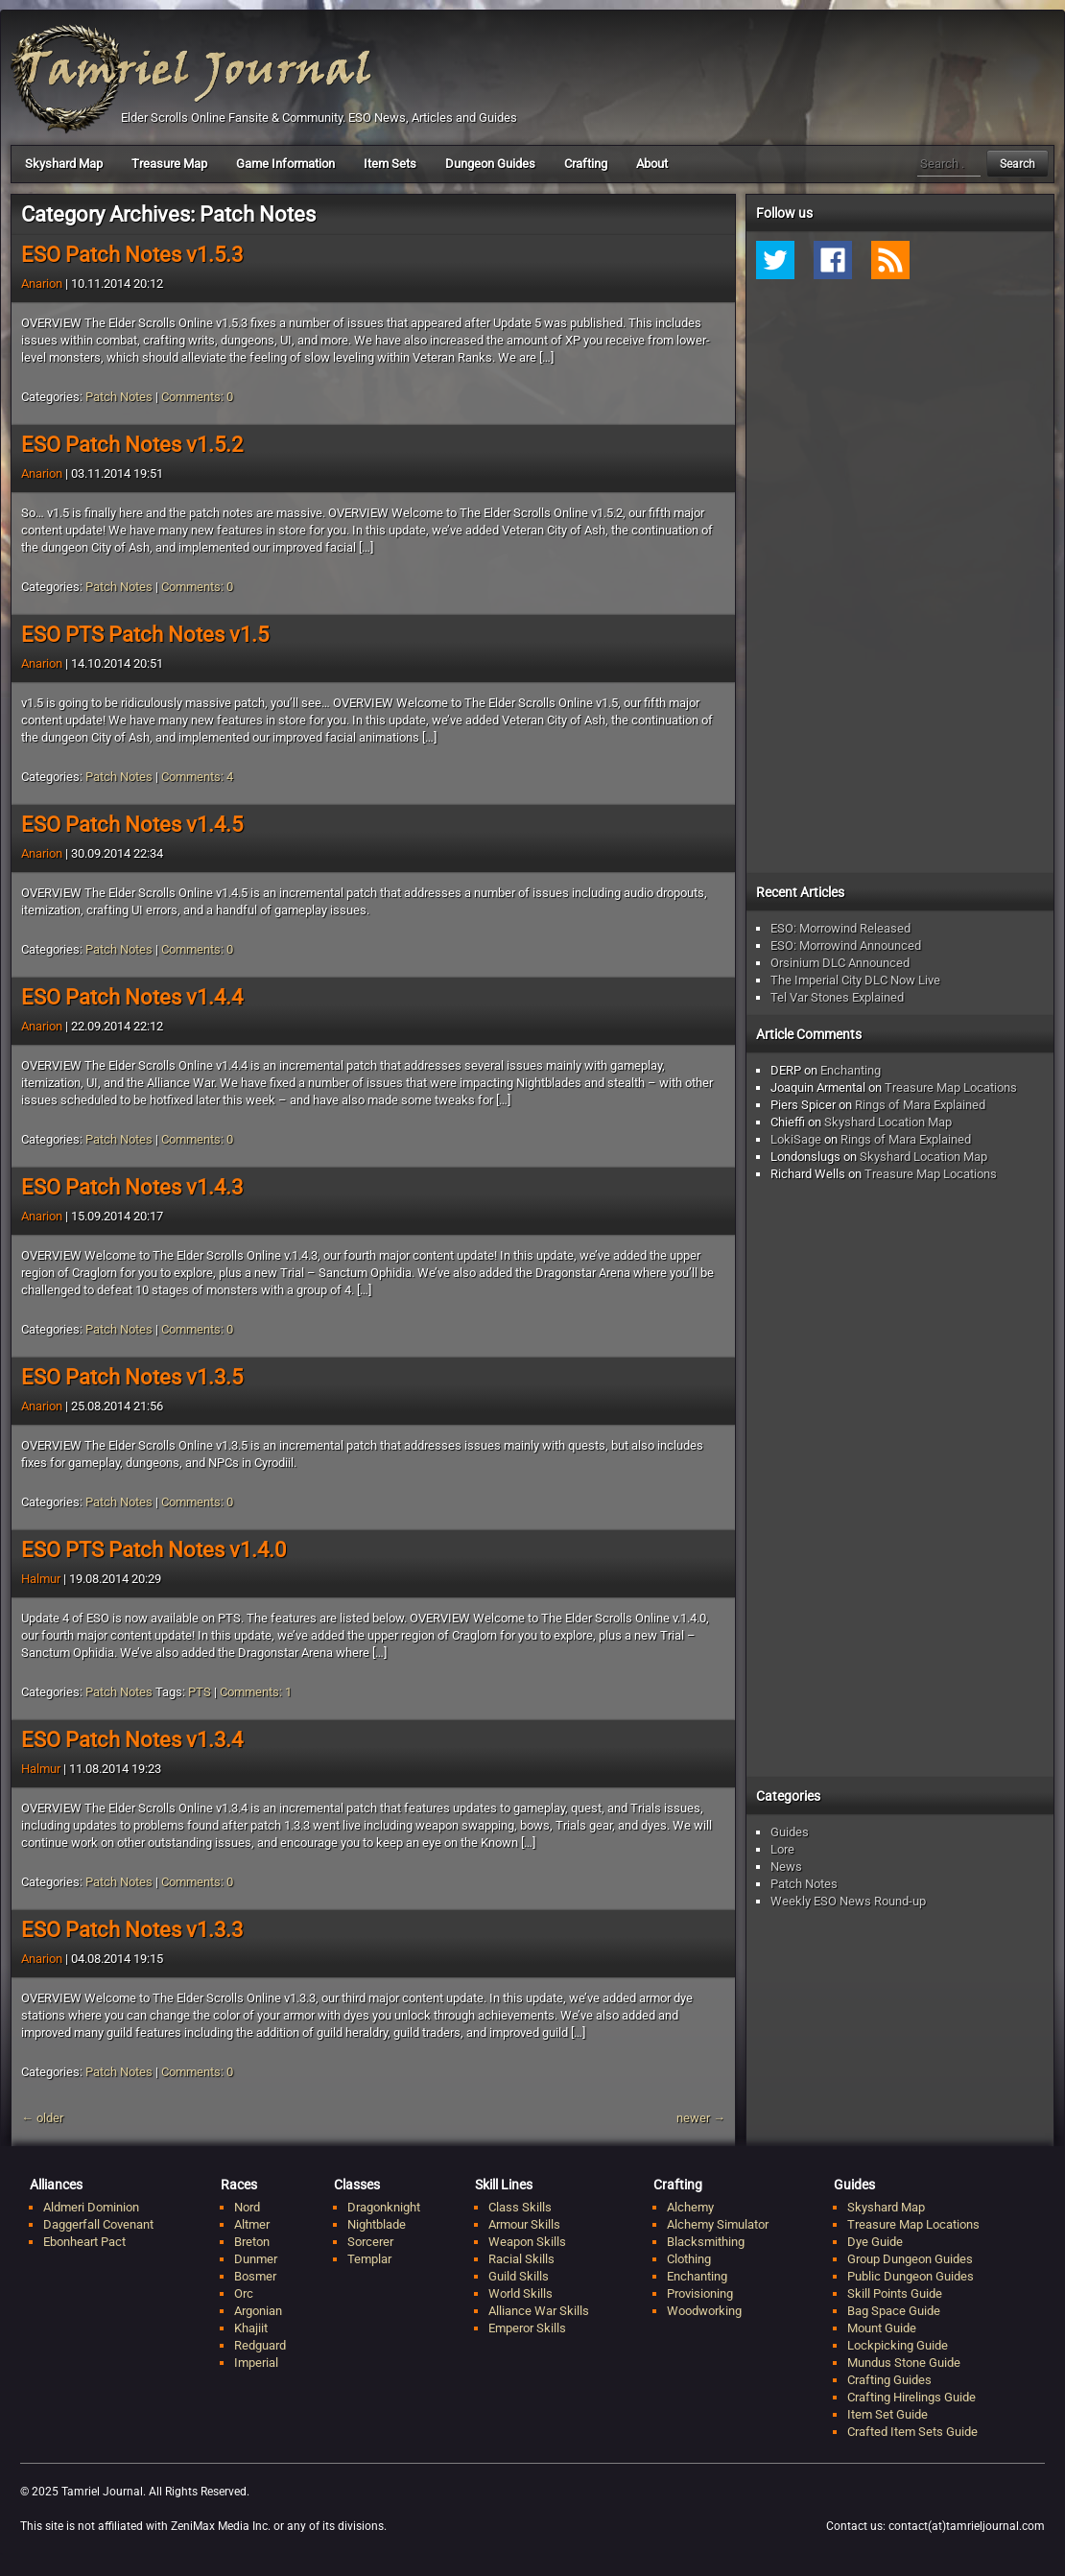 This screenshot has width=1065, height=2576. What do you see at coordinates (199, 1692) in the screenshot?
I see `PTS` at bounding box center [199, 1692].